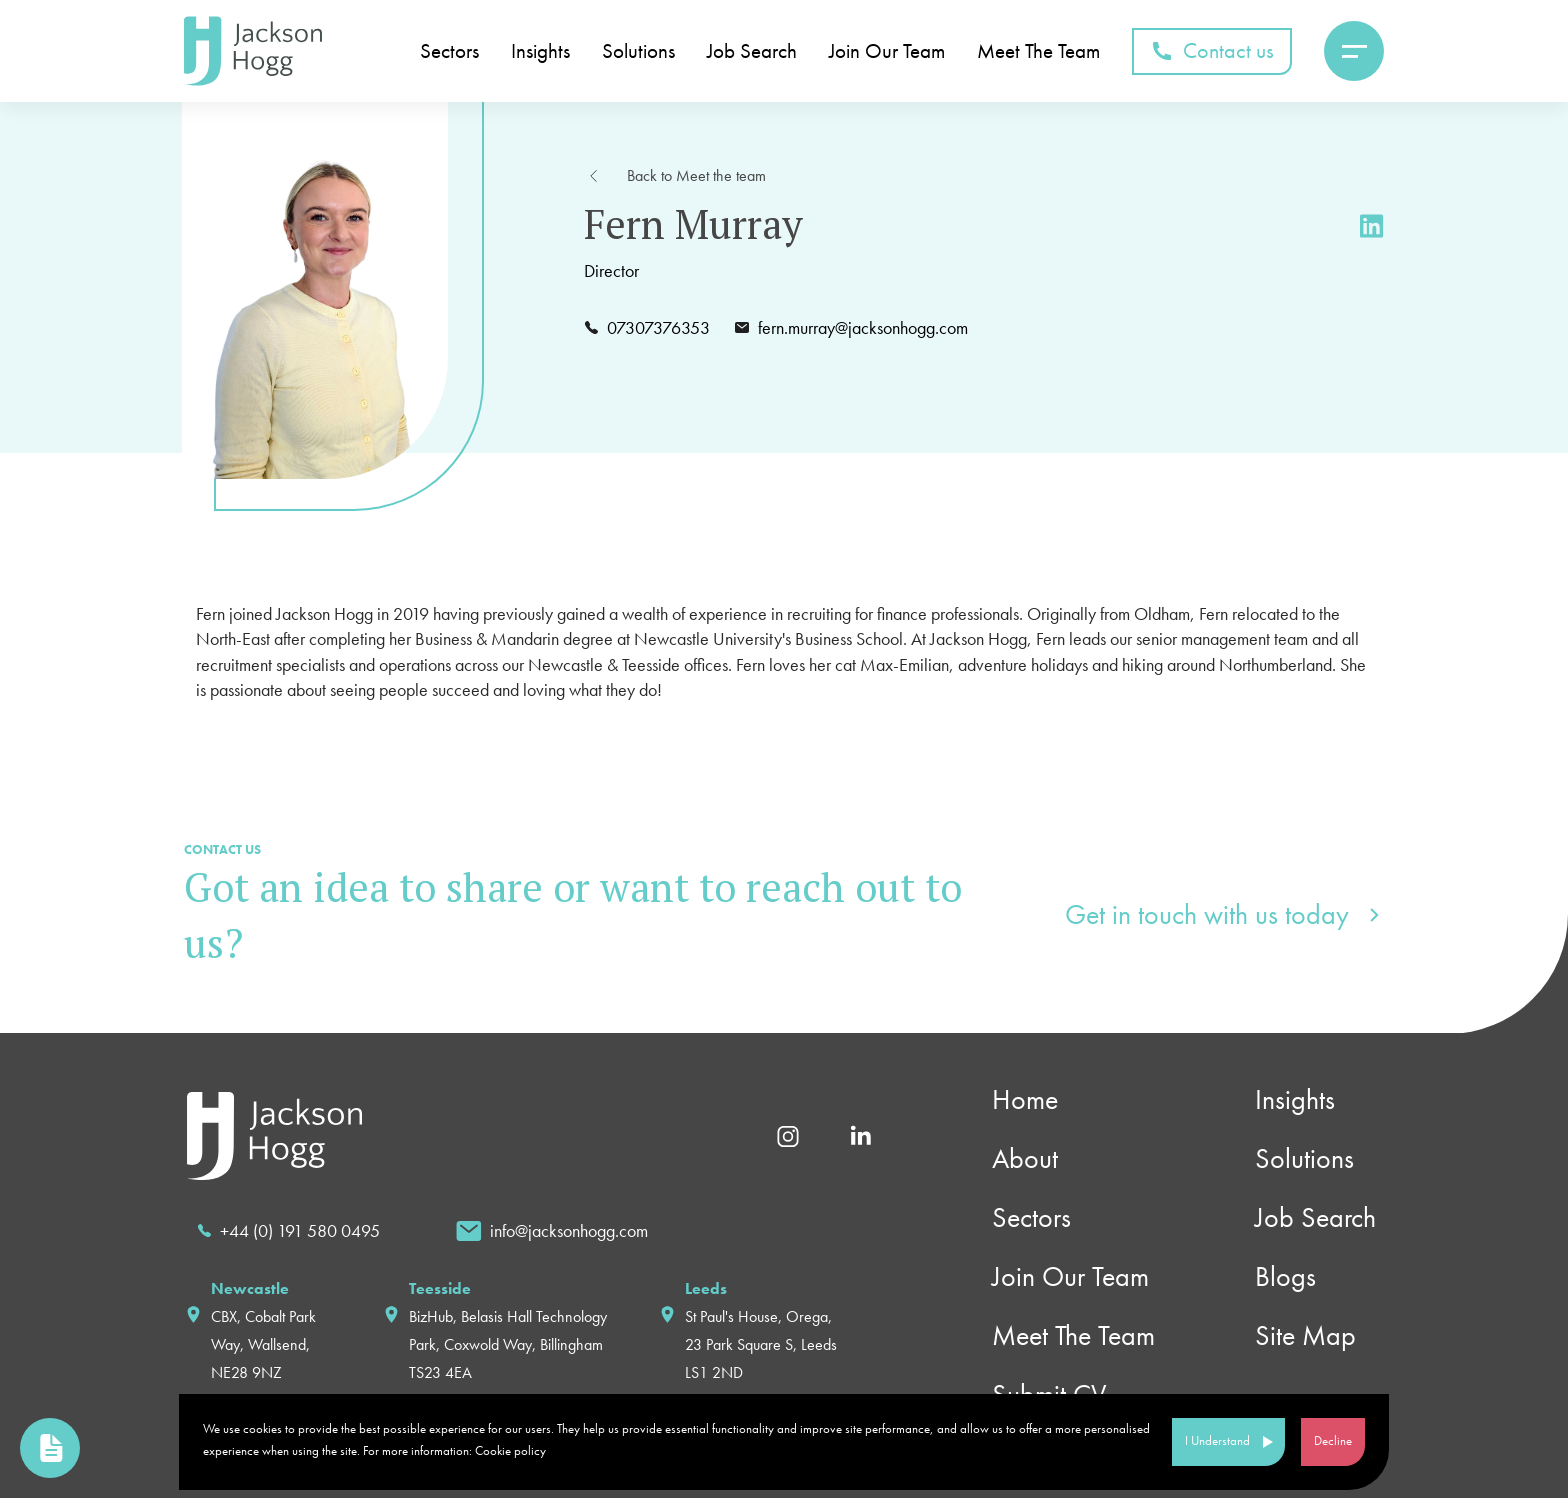  Describe the element at coordinates (449, 51) in the screenshot. I see `Sectors` at that location.